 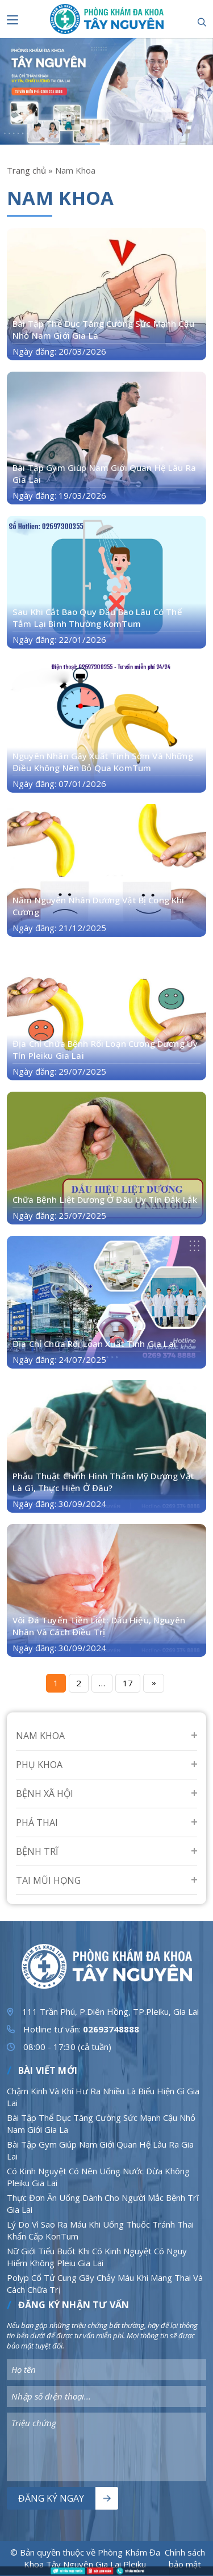 What do you see at coordinates (97, 2256) in the screenshot?
I see `Nữ Giới Tiểu Buốt Khi Có Kinh Nguyệt Có Nguy Hiểm Không Pleiu Gia Lai` at bounding box center [97, 2256].